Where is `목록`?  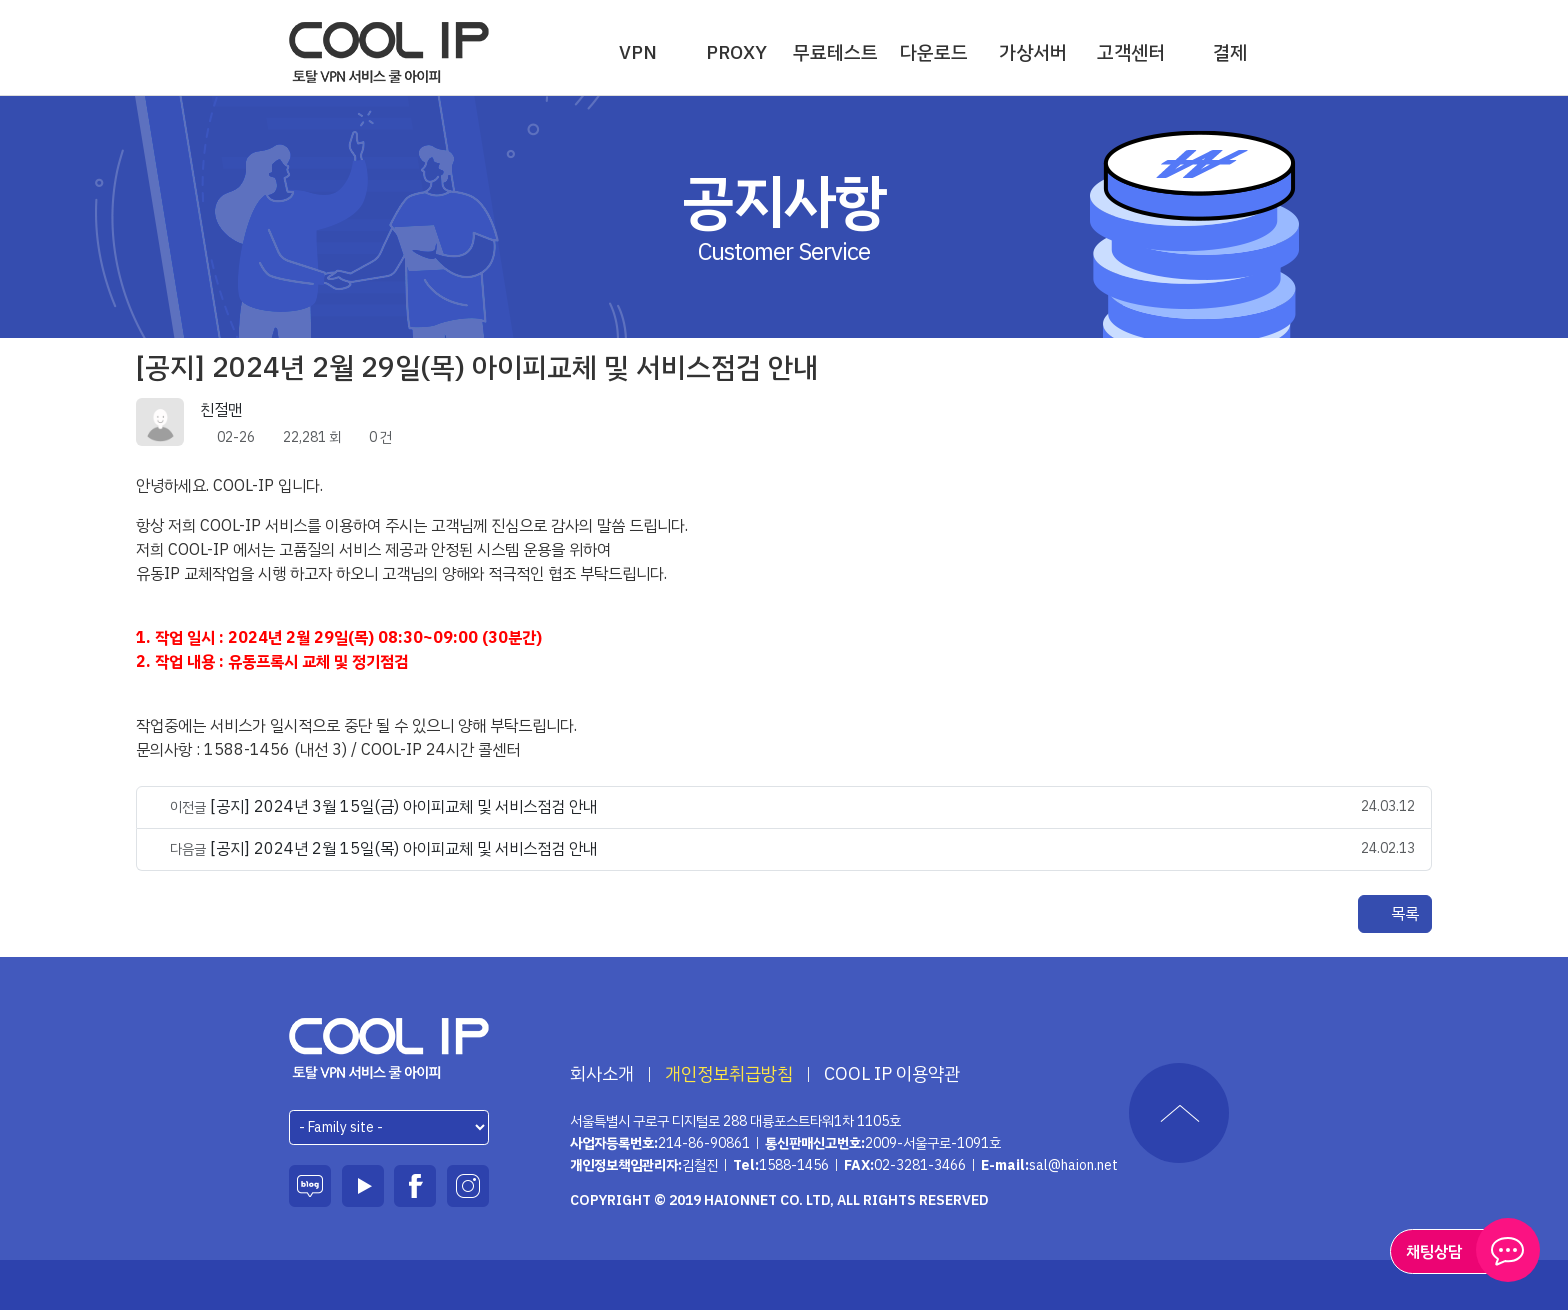 목록 is located at coordinates (1395, 914).